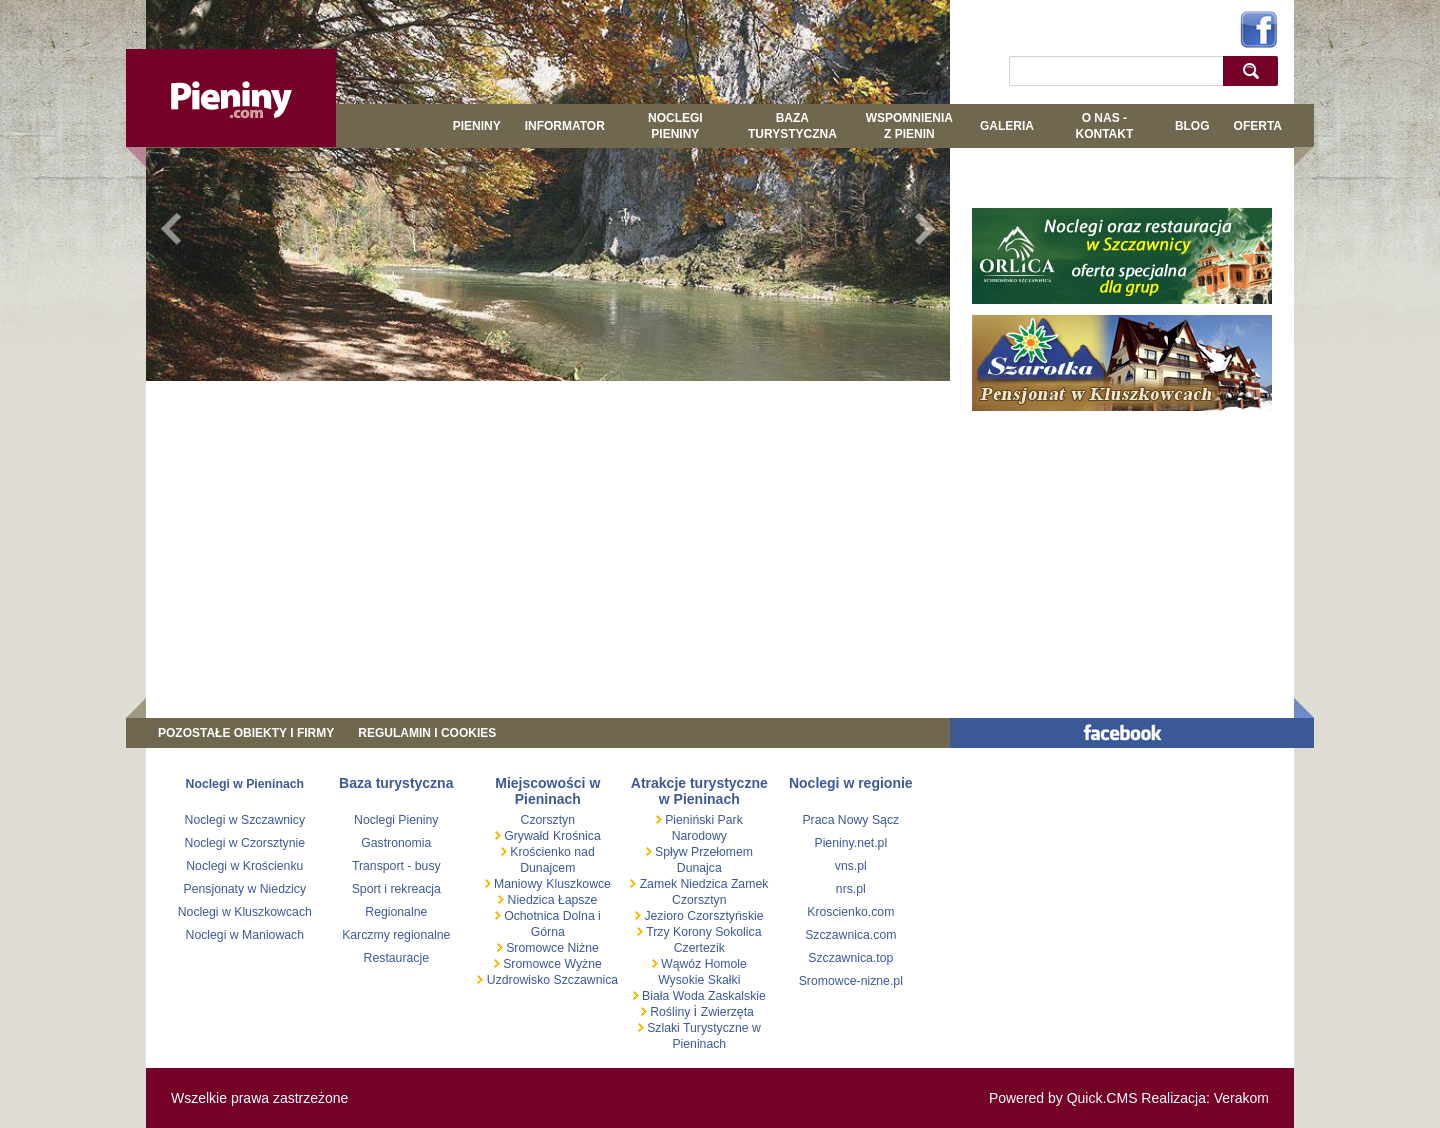 The height and width of the screenshot is (1128, 1440). Describe the element at coordinates (851, 889) in the screenshot. I see `nrs.pl` at that location.